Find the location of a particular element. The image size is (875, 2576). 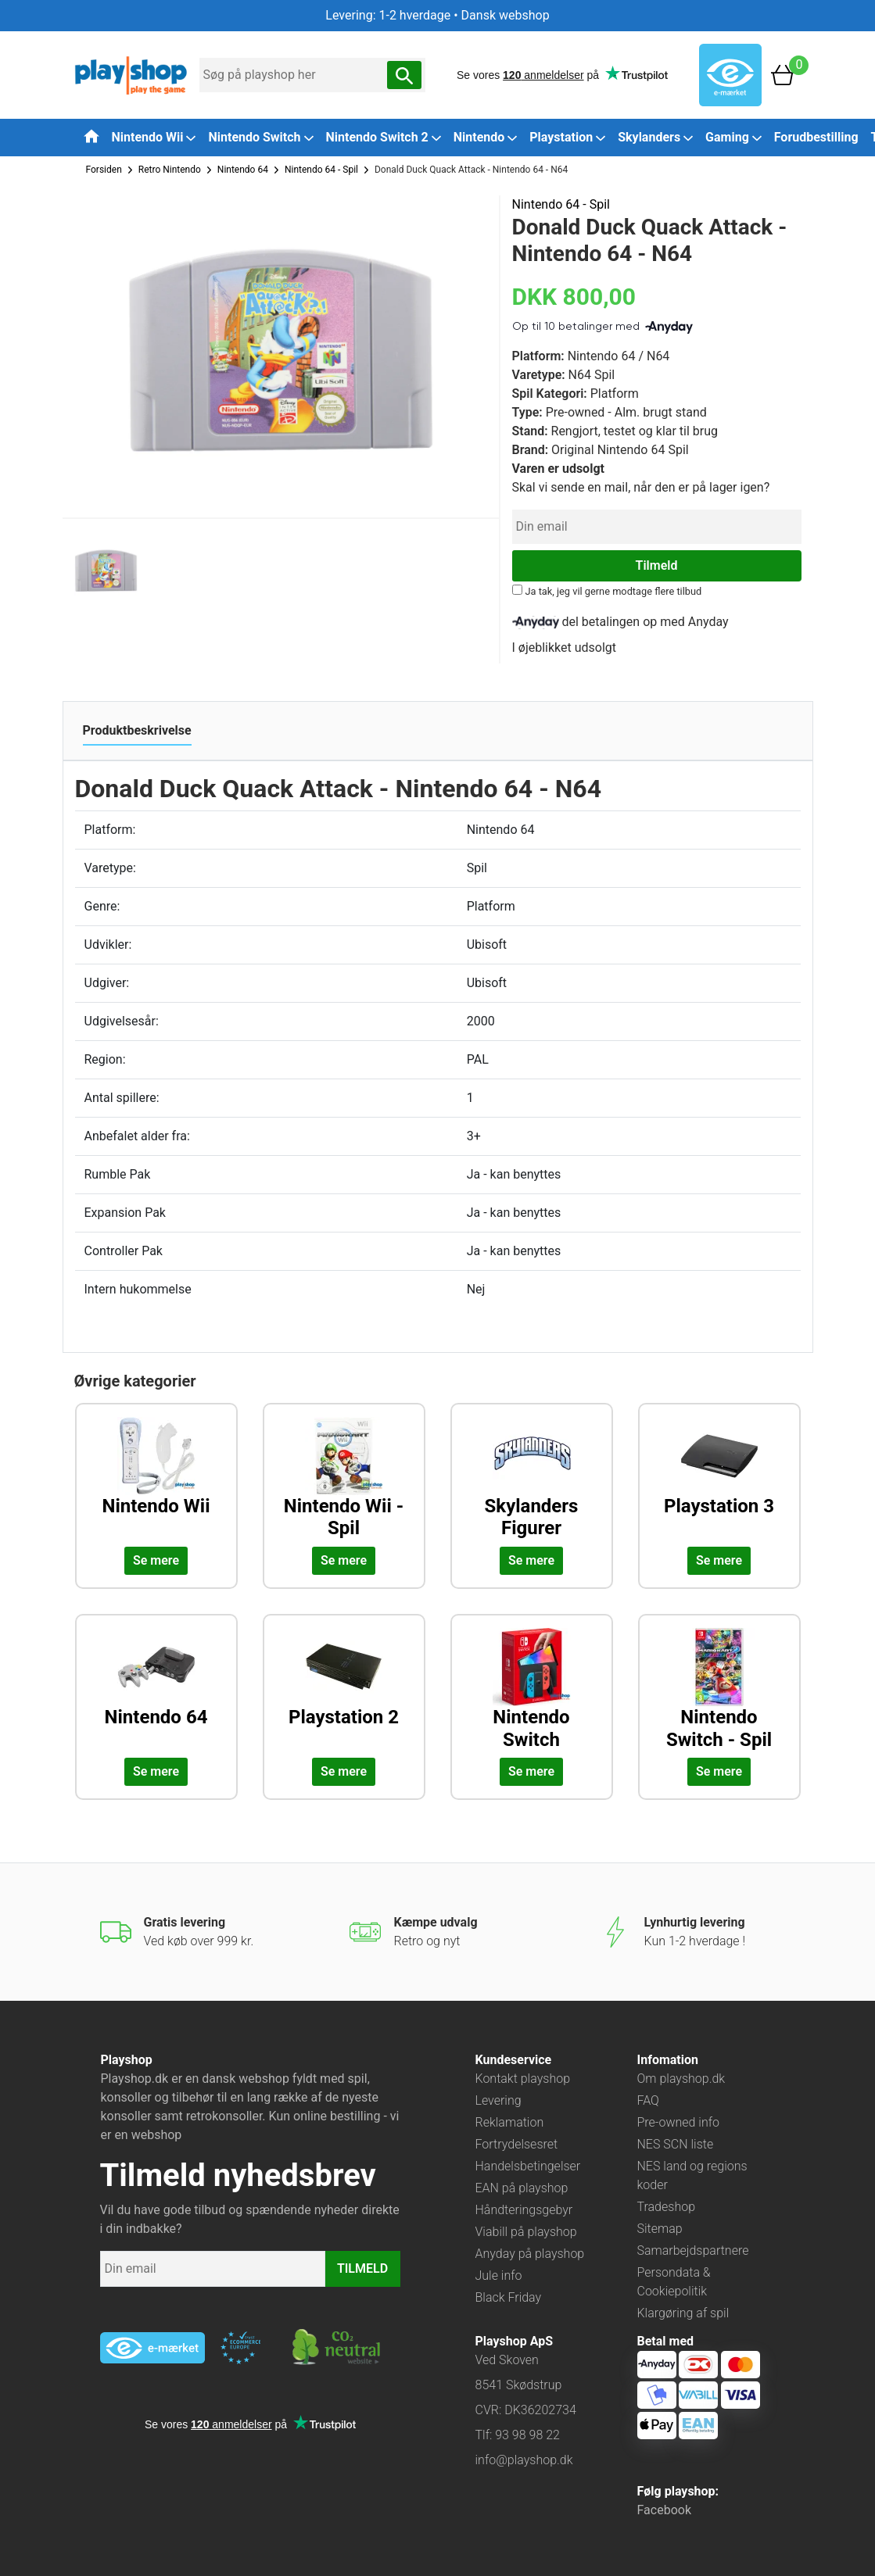

[Besøg ekstern hjemmeside: ecommercetrustmark] is located at coordinates (241, 2347).